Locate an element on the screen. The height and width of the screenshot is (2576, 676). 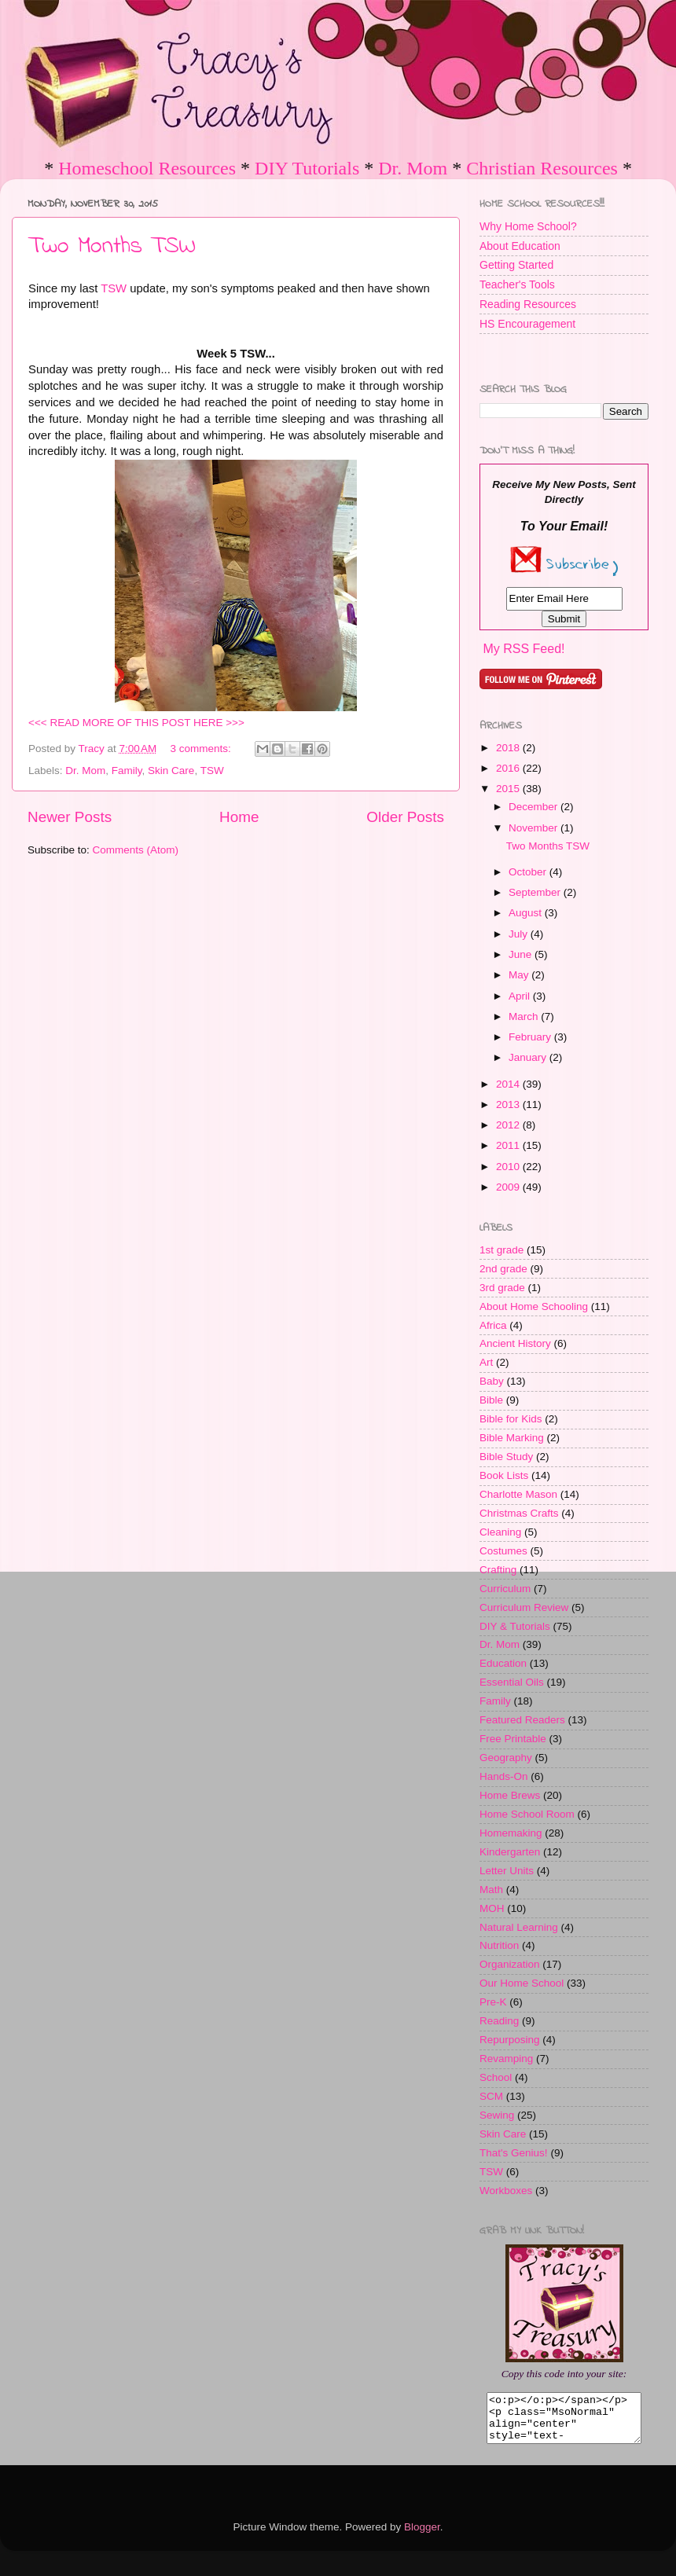
Comments (Atom) is located at coordinates (136, 850).